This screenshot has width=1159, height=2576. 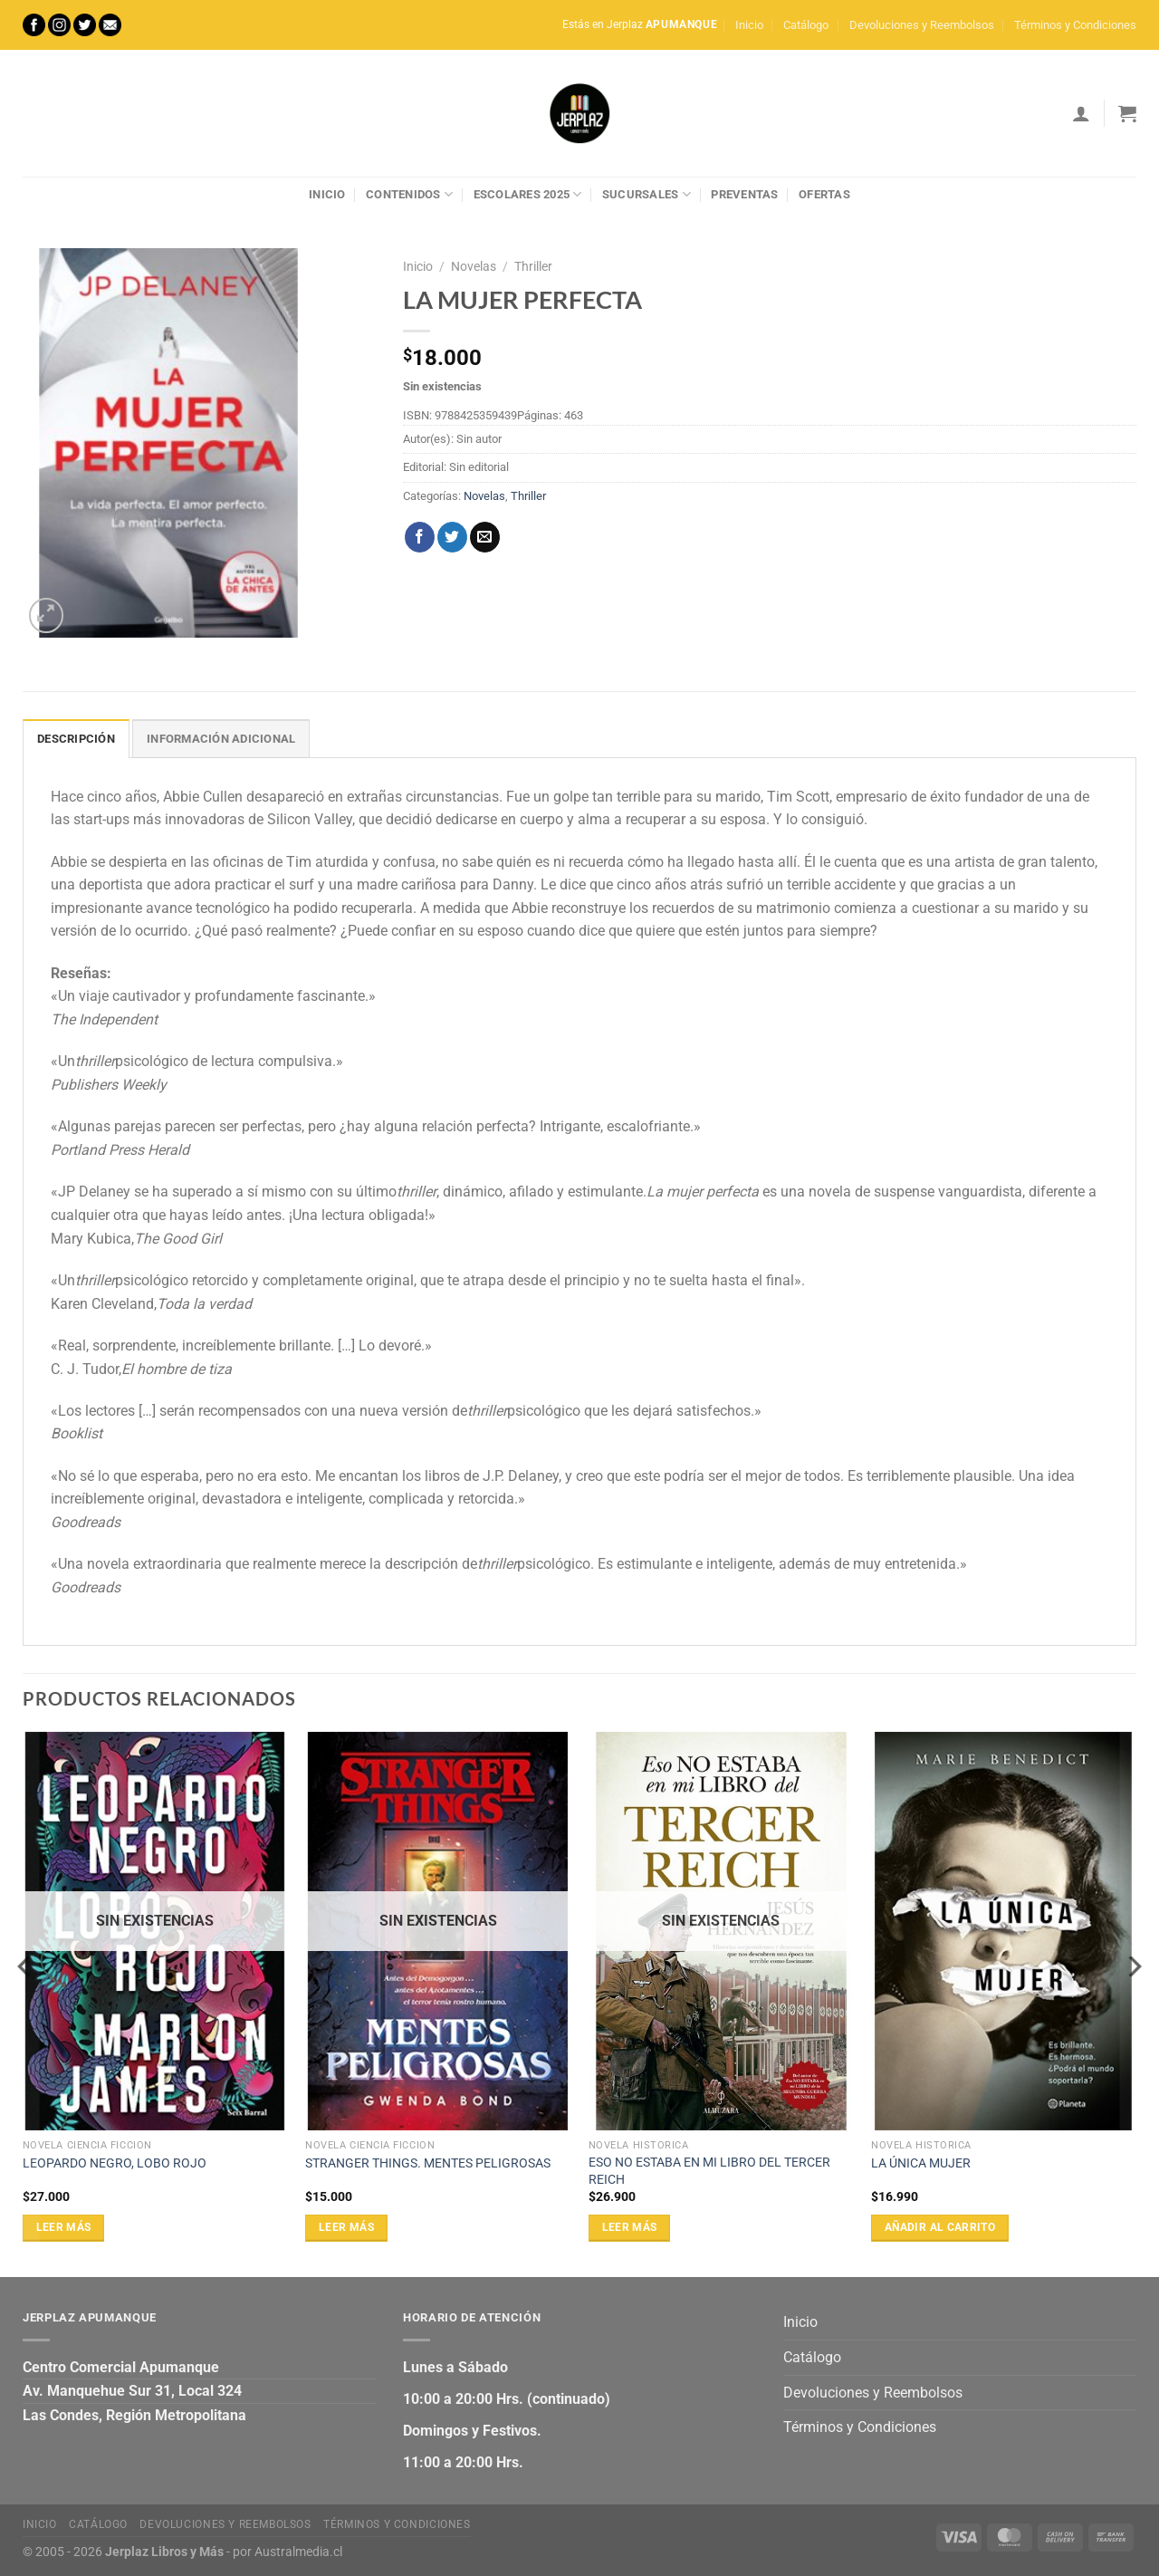 I want to click on Descripción [tab], so click(x=76, y=738).